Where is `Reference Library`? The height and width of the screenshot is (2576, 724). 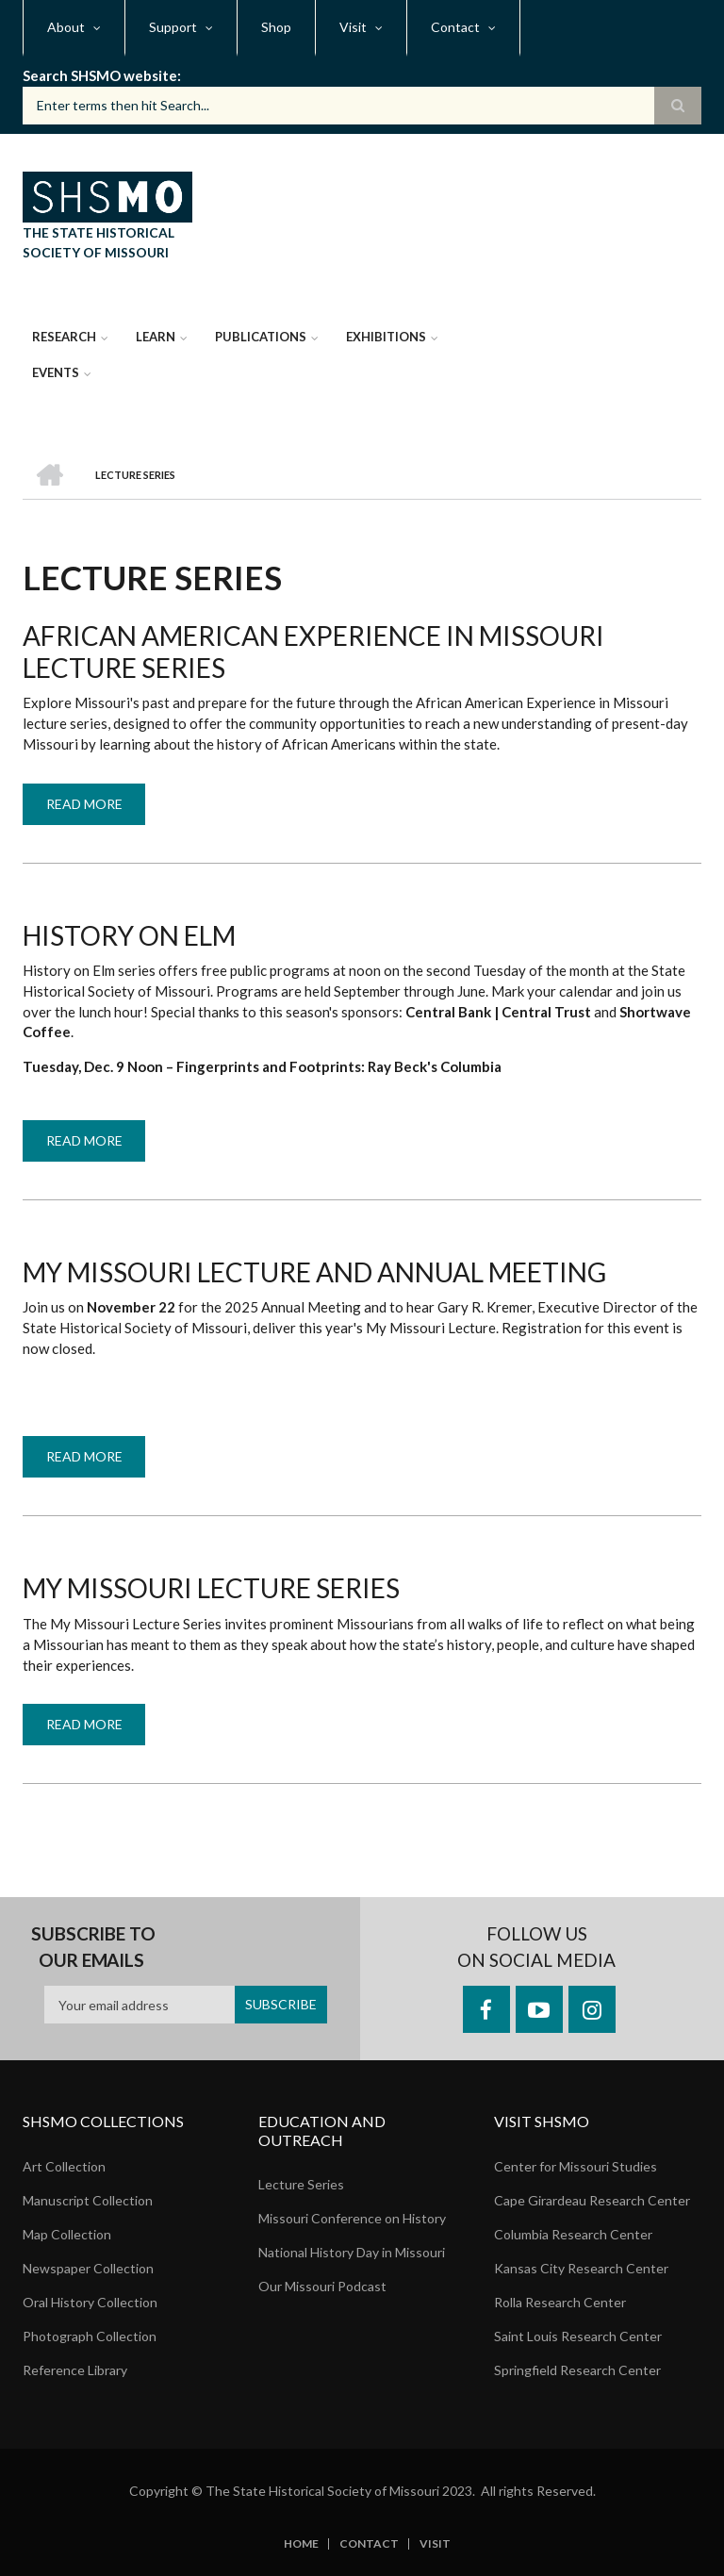 Reference Library is located at coordinates (75, 2370).